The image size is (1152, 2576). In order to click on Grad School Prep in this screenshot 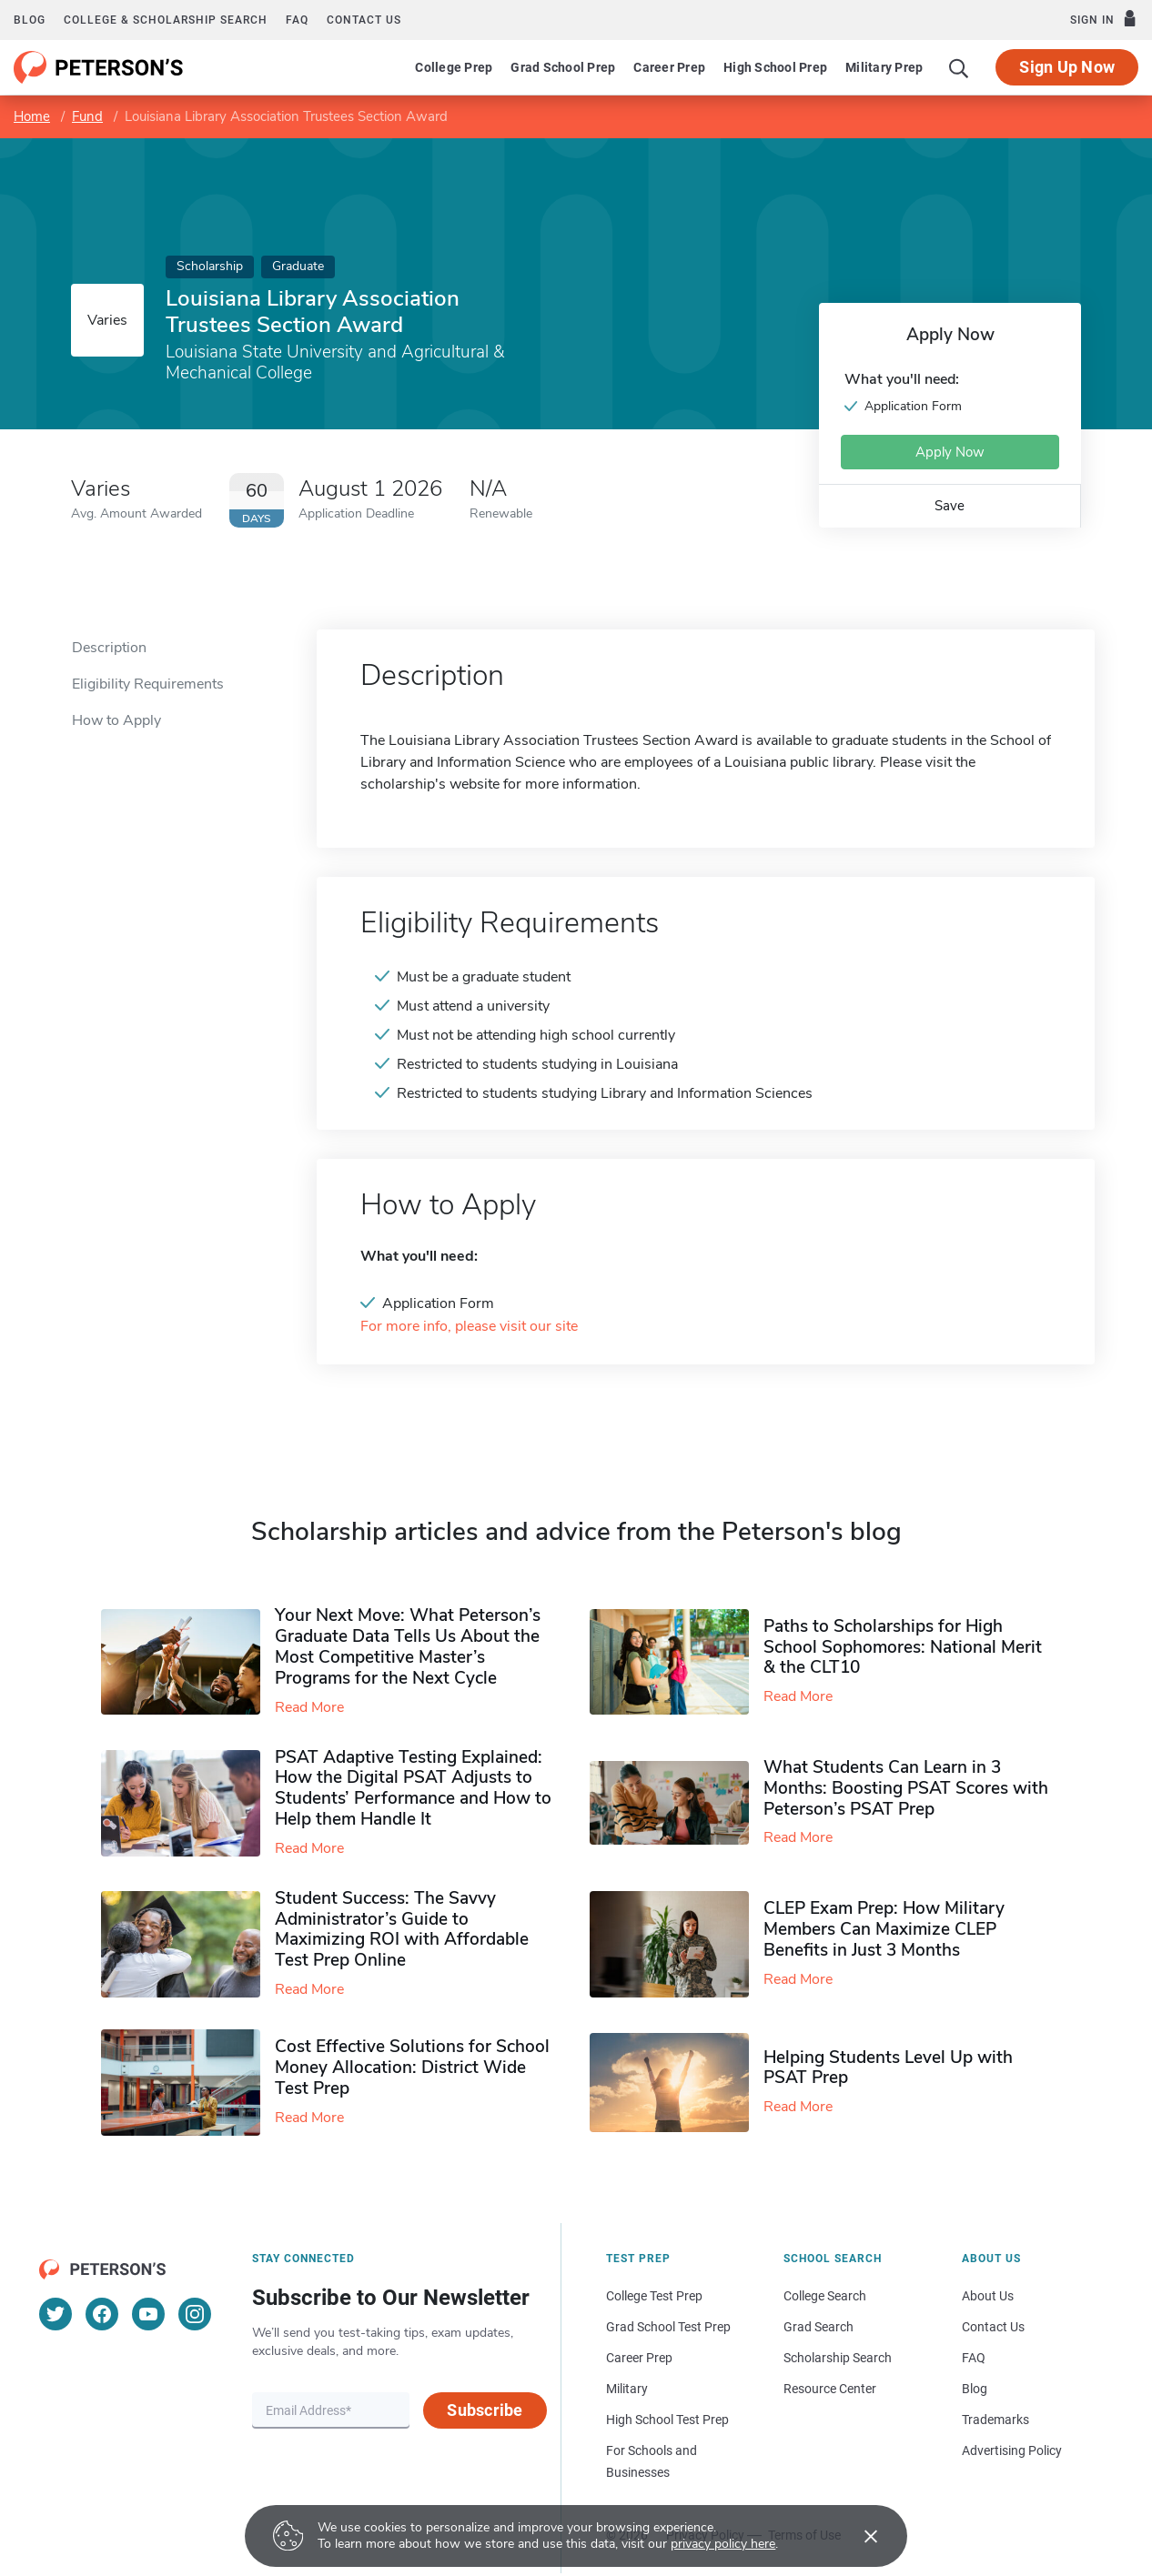, I will do `click(562, 67)`.